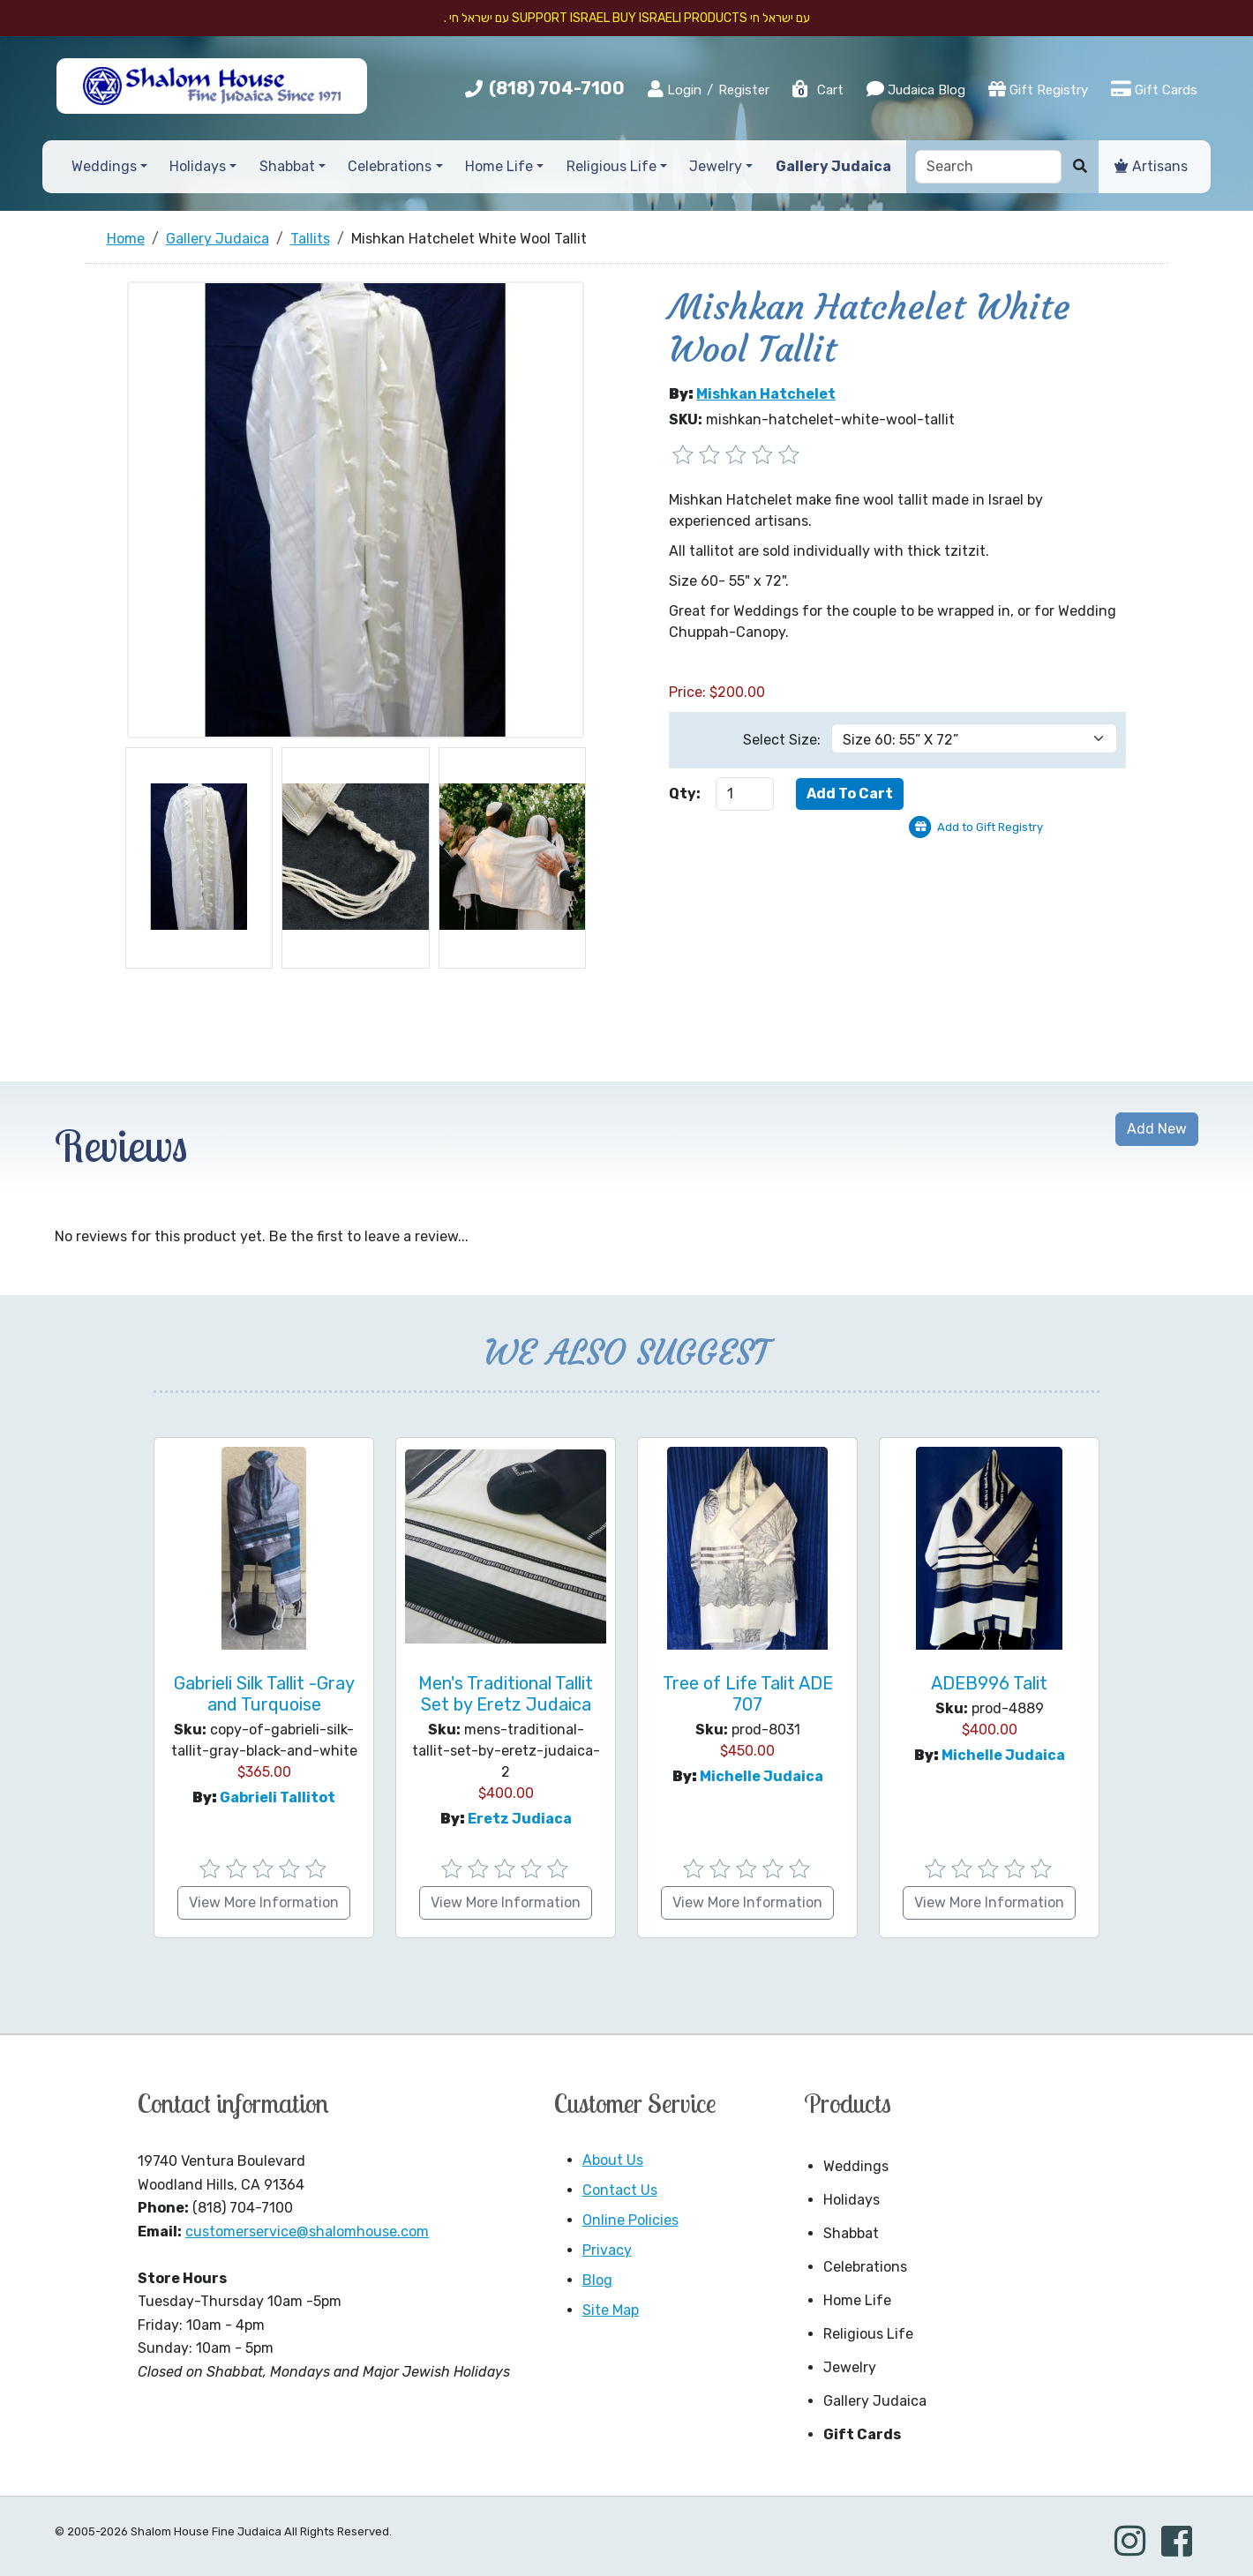  What do you see at coordinates (630, 2220) in the screenshot?
I see `Online Policies` at bounding box center [630, 2220].